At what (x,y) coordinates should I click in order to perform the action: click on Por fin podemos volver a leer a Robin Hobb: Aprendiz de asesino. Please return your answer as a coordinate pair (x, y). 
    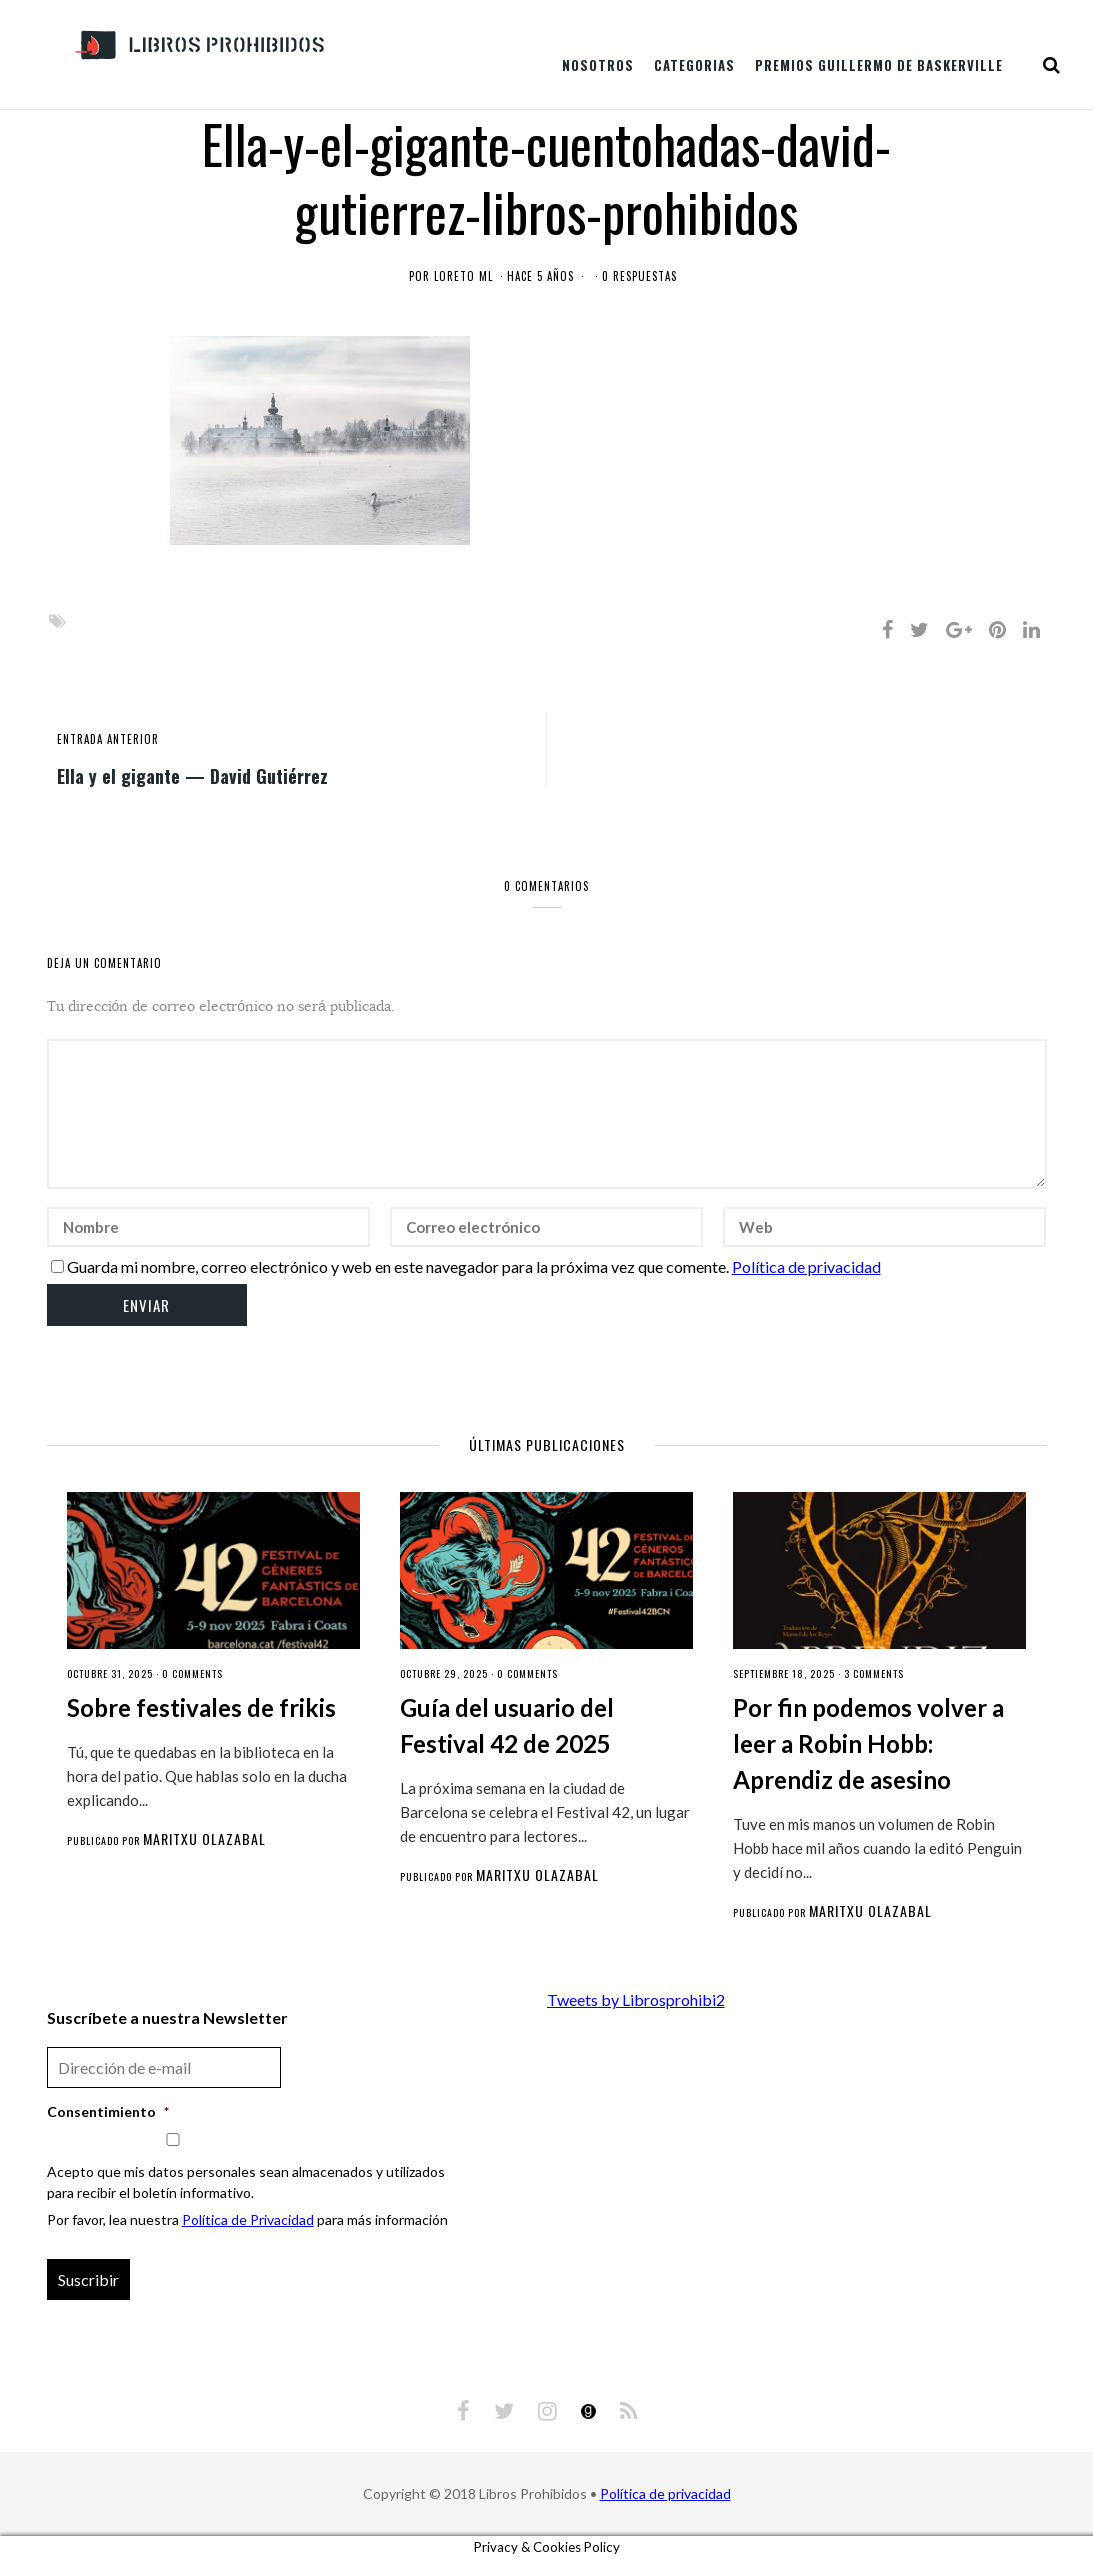
    Looking at the image, I should click on (868, 1743).